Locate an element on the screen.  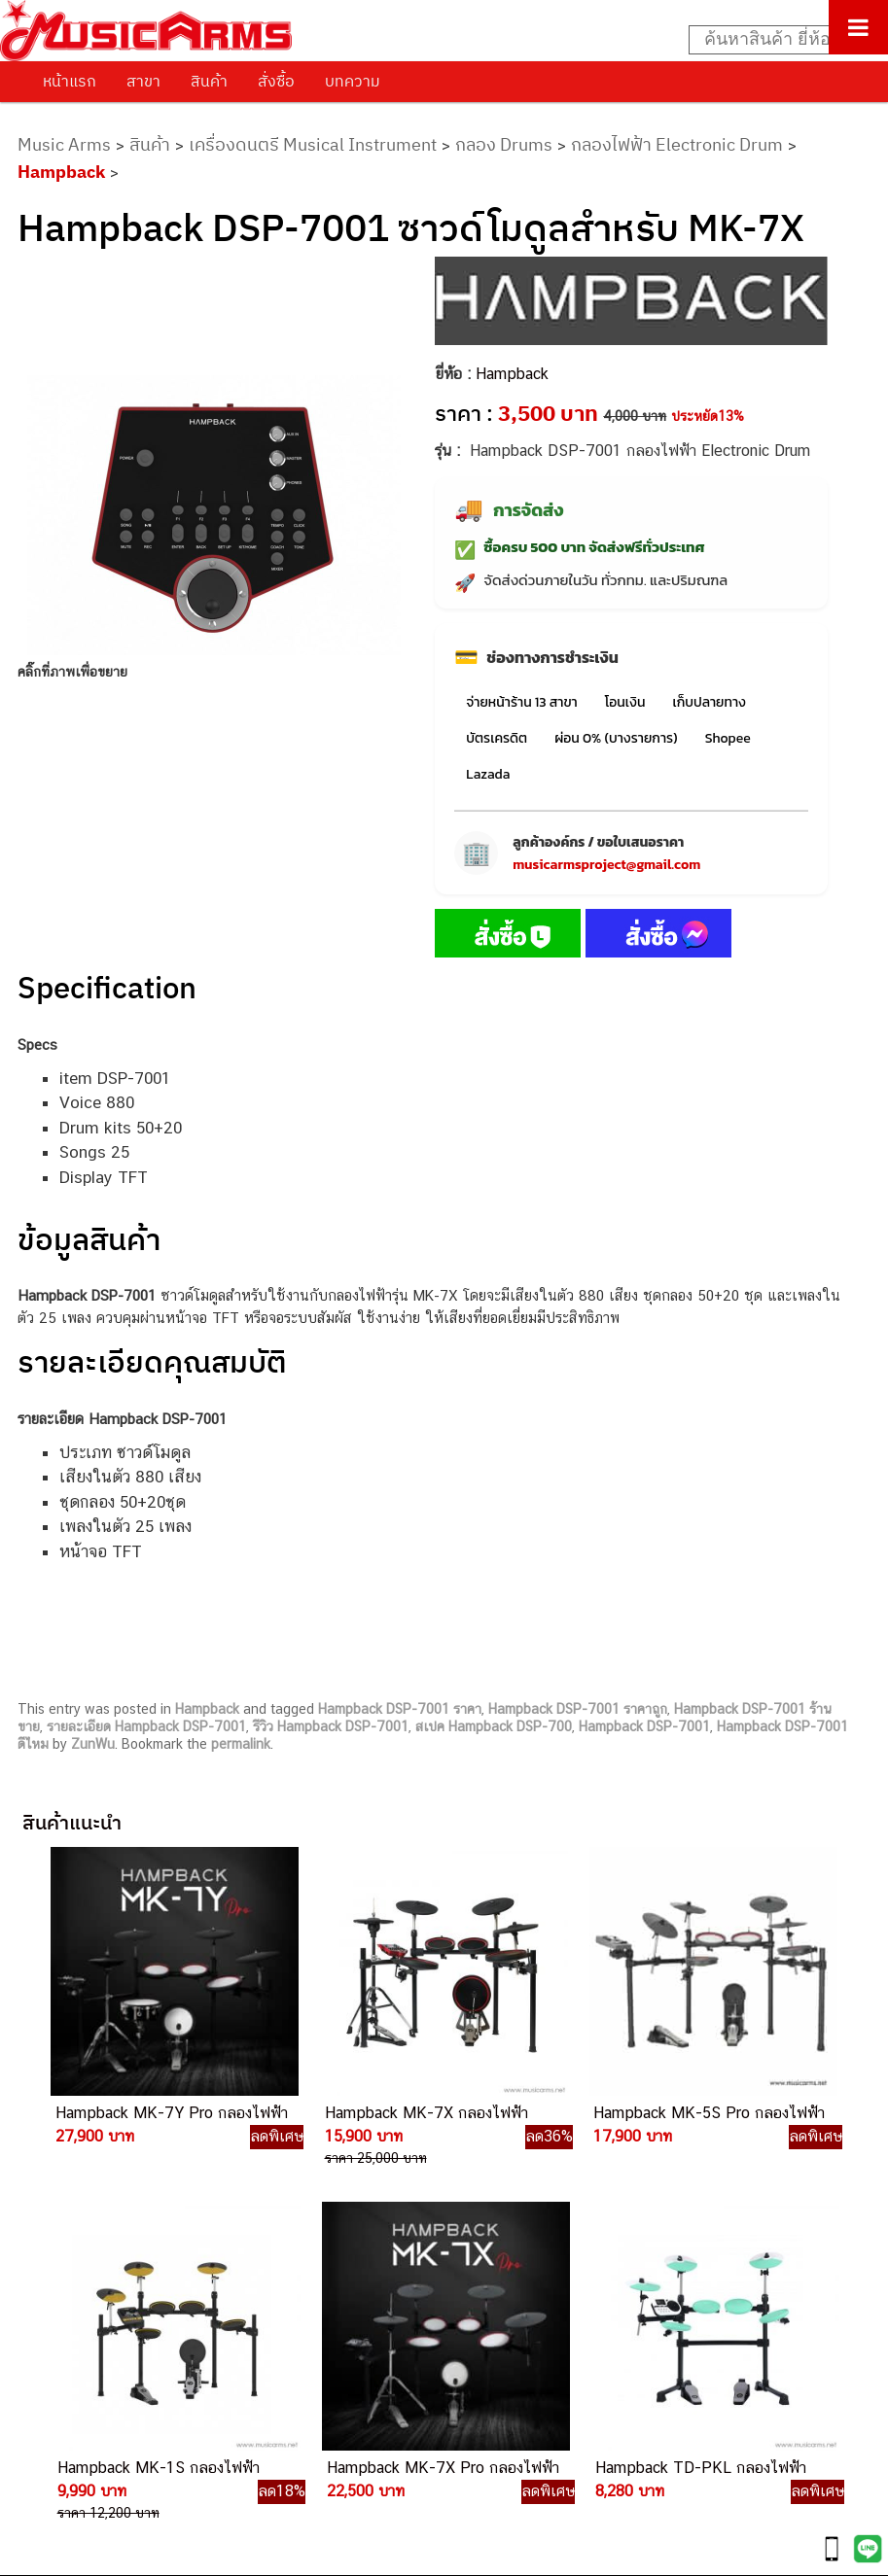
ZunWu is located at coordinates (93, 1744).